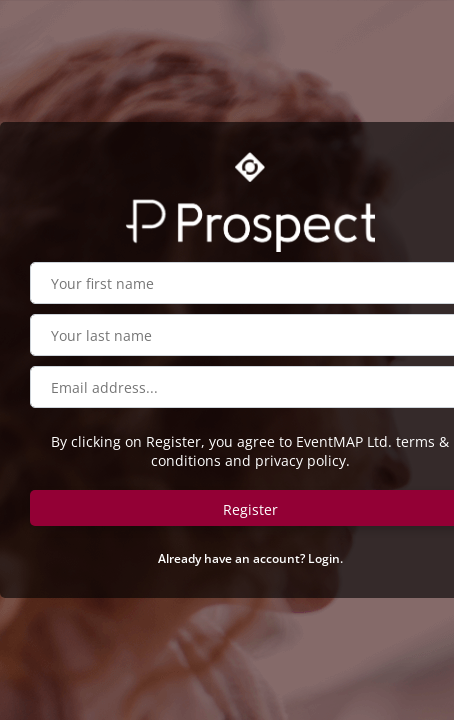 The width and height of the screenshot is (454, 720). I want to click on [Go to OSC website], so click(250, 167).